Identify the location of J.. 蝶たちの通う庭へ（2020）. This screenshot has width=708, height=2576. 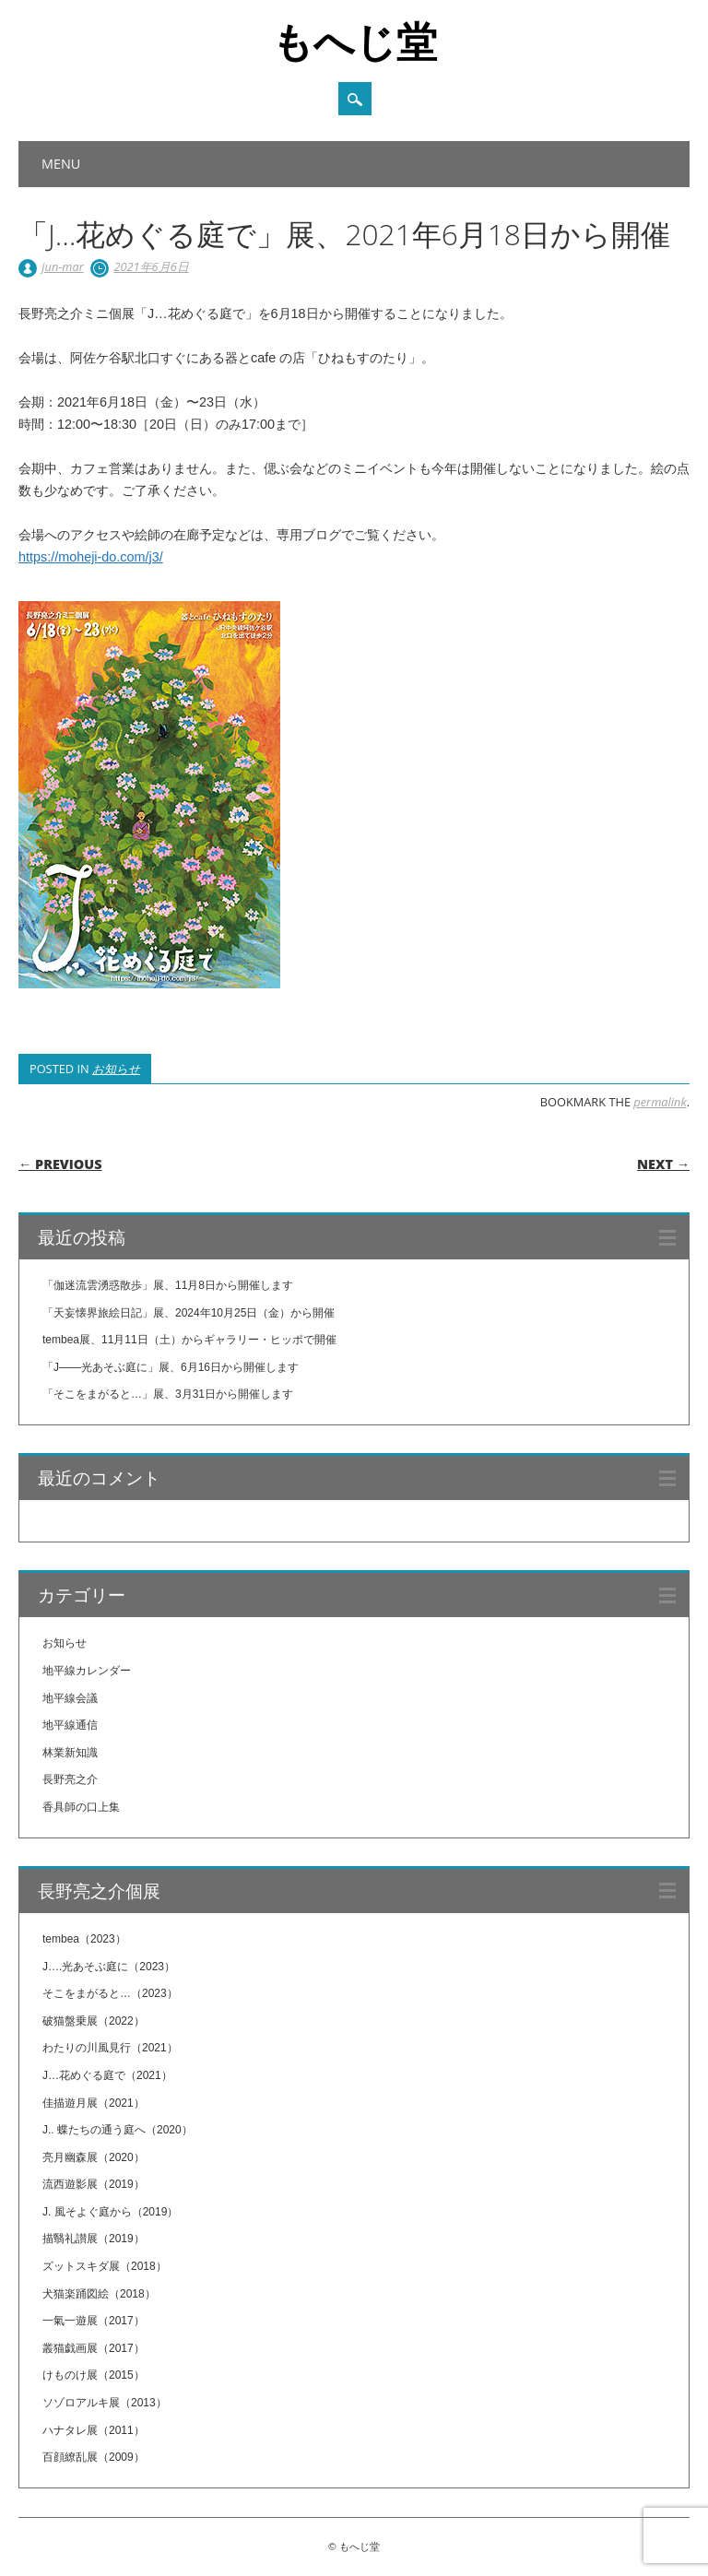
(117, 2129).